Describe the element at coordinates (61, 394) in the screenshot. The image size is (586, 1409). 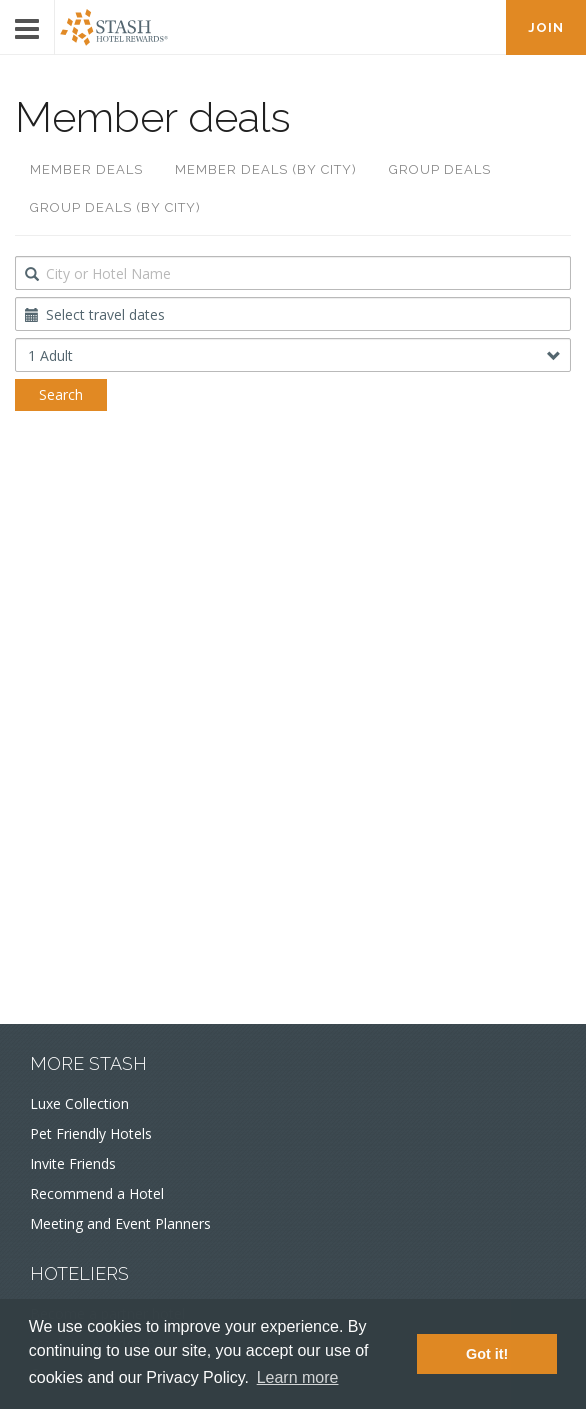
I see `Search` at that location.